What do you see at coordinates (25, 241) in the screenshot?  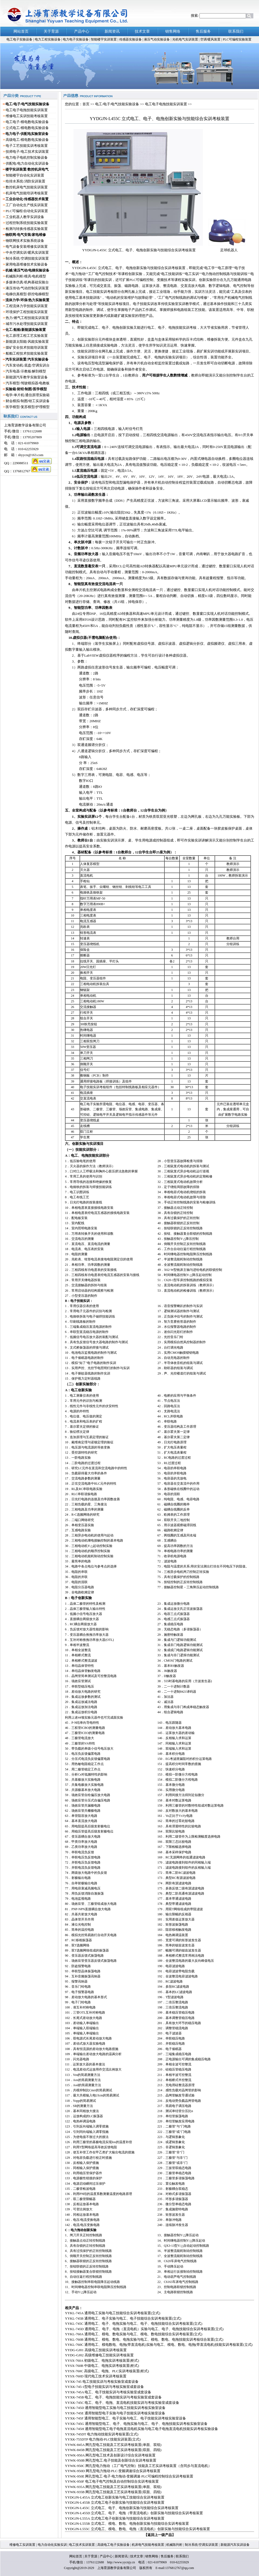 I see `物联网技术实验系统设备` at bounding box center [25, 241].